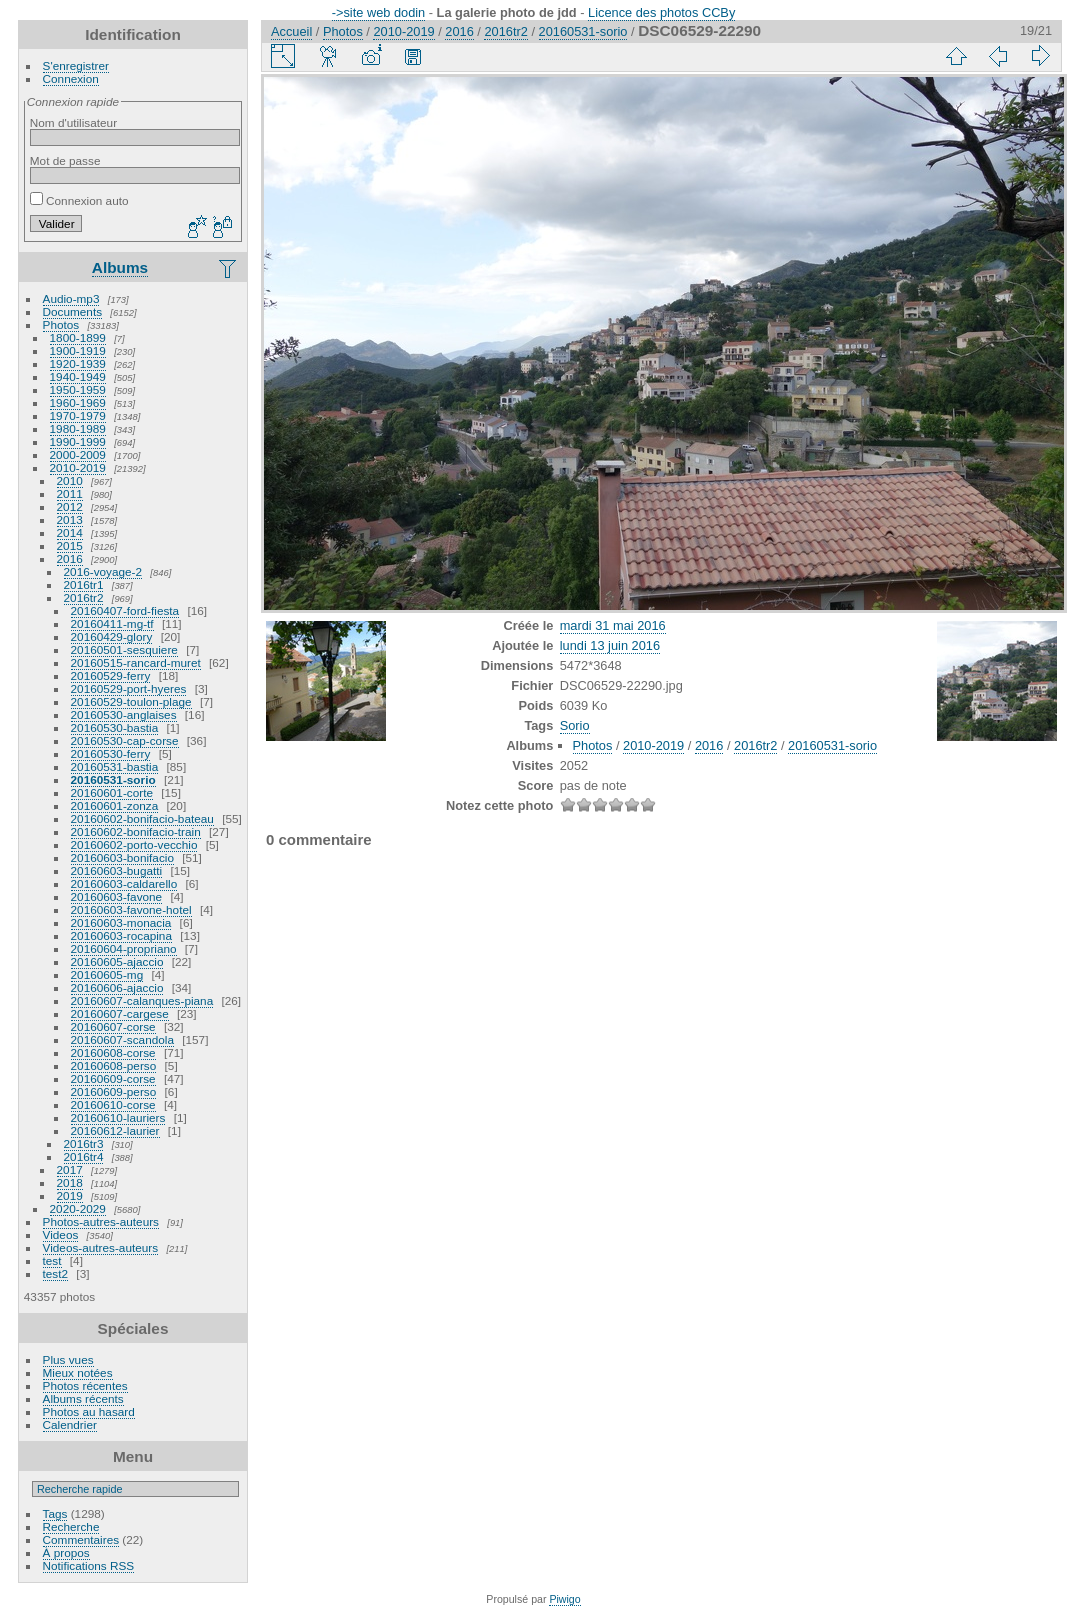 Image resolution: width=1067 pixels, height=1615 pixels. I want to click on 20160609-corse, so click(113, 1078).